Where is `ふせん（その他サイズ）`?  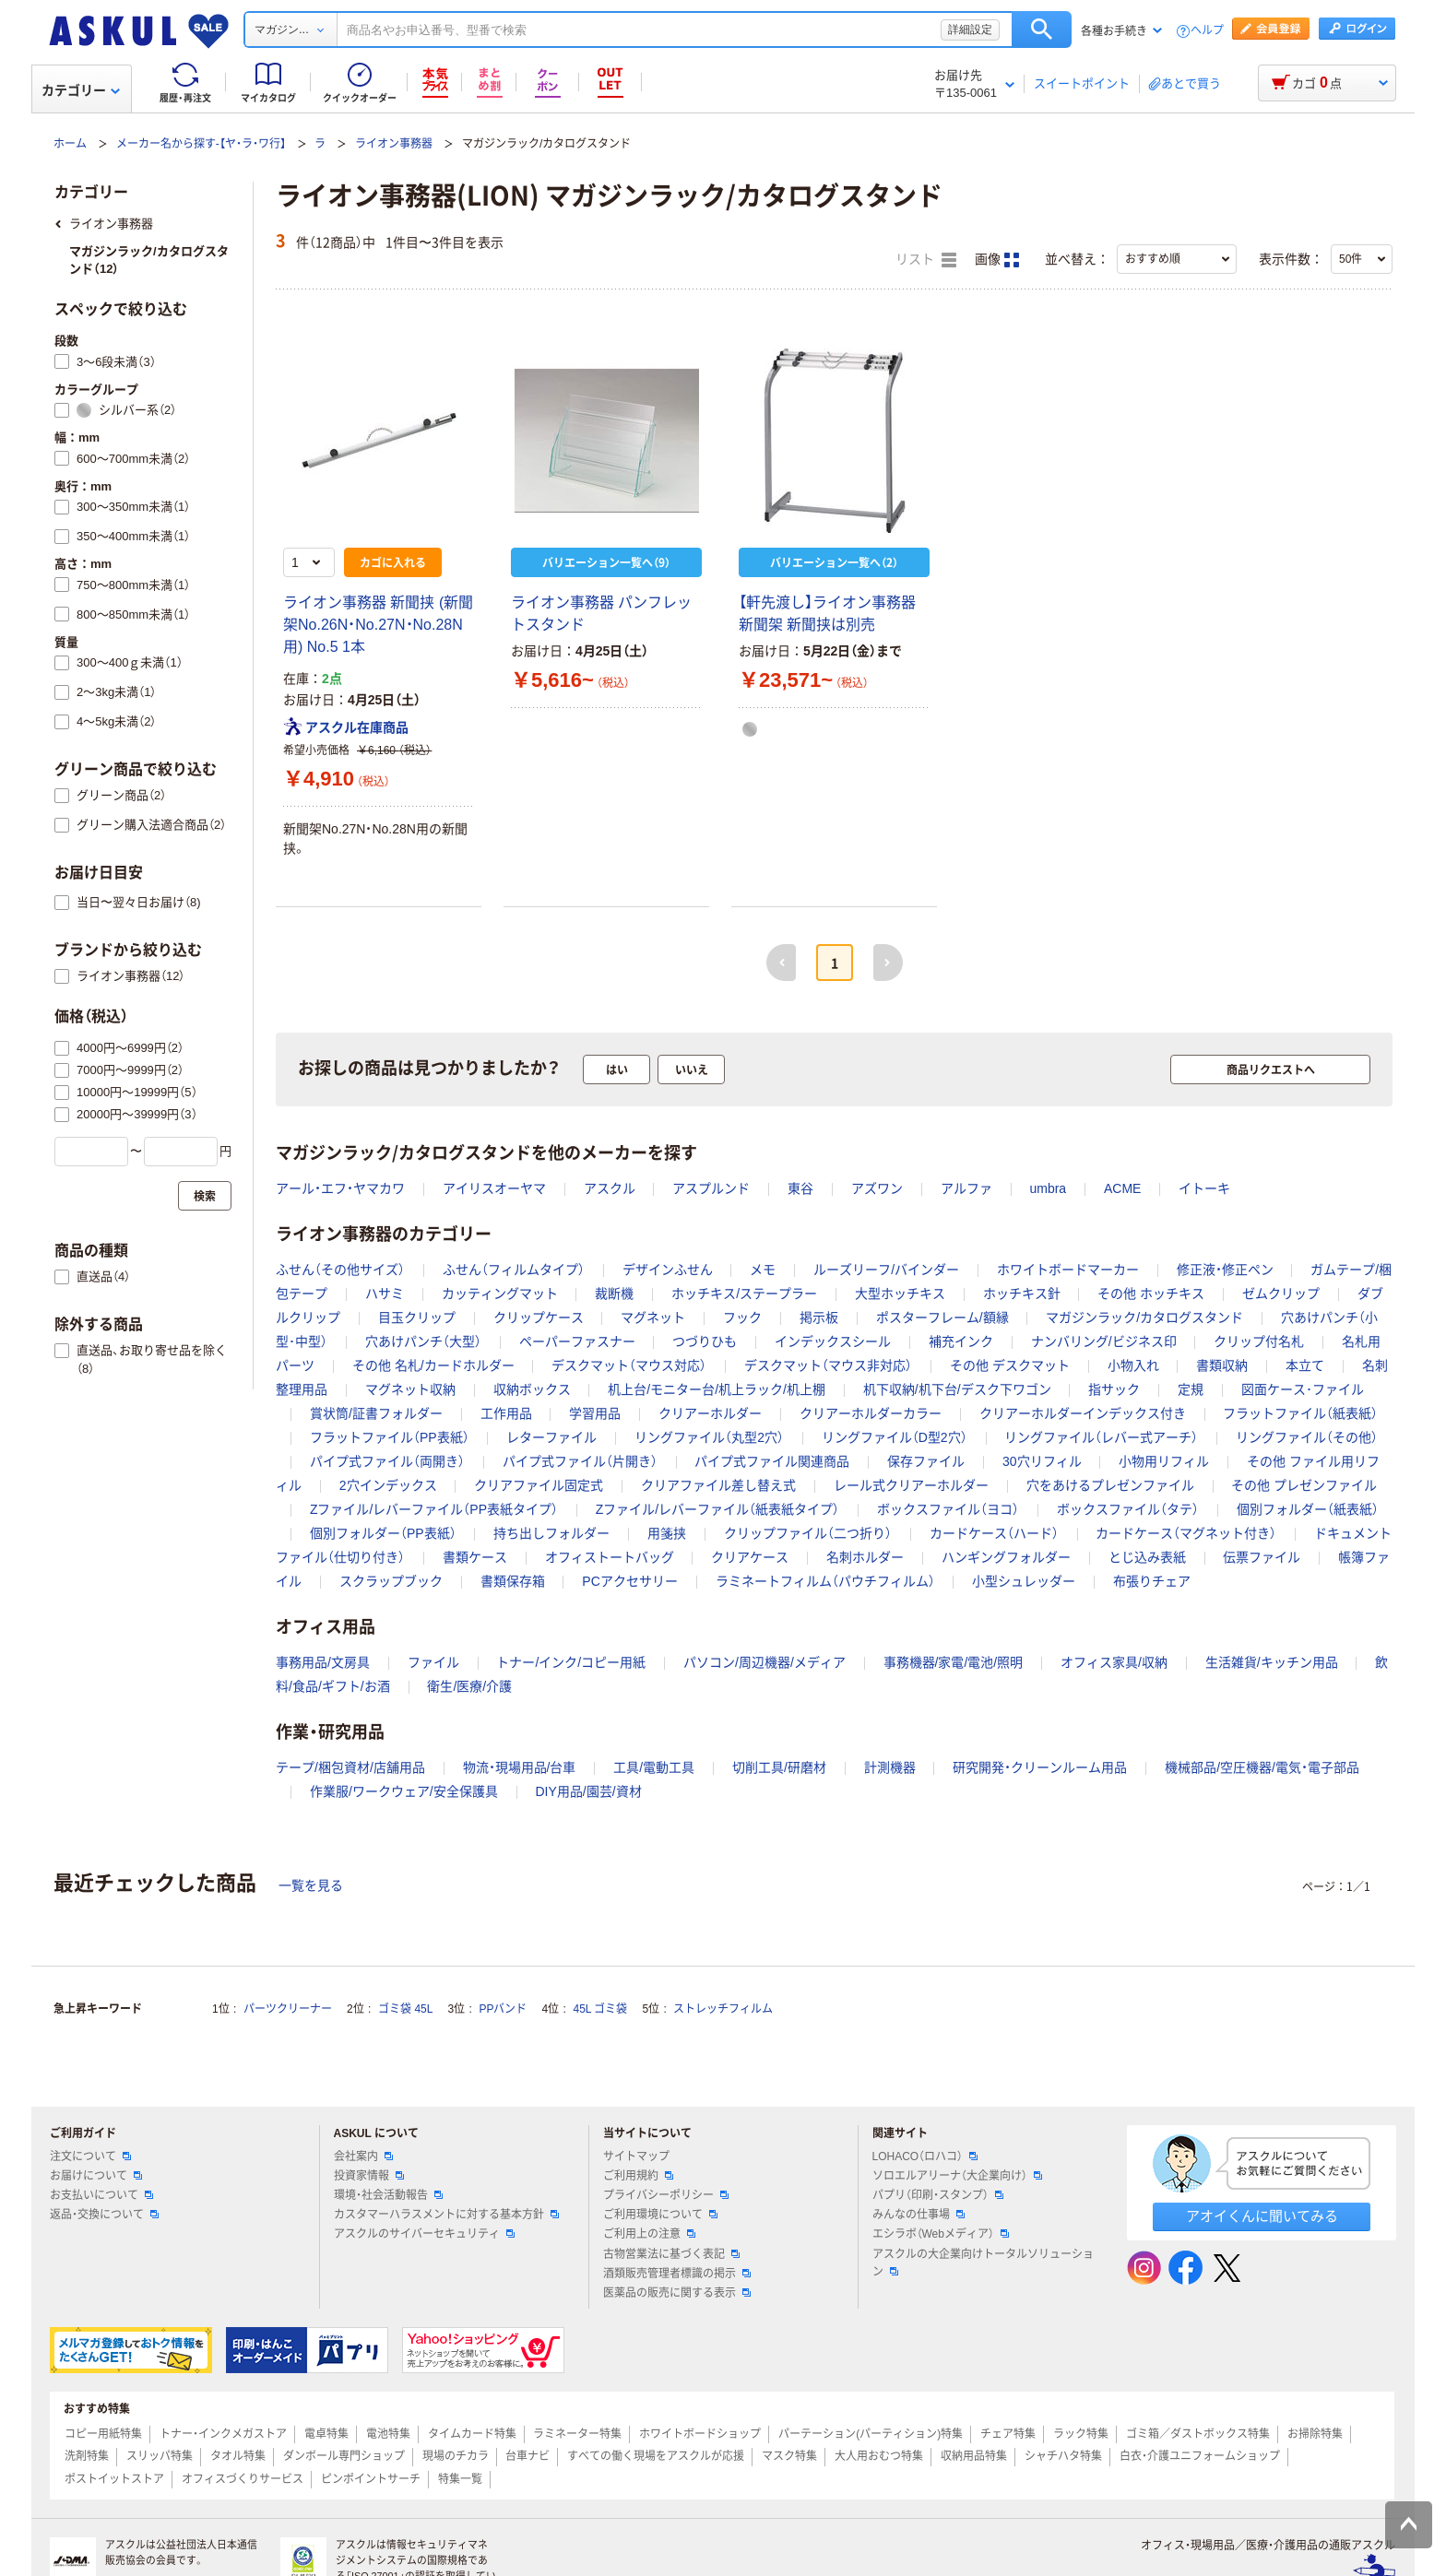
ふせん（その他サイズ） is located at coordinates (340, 1269).